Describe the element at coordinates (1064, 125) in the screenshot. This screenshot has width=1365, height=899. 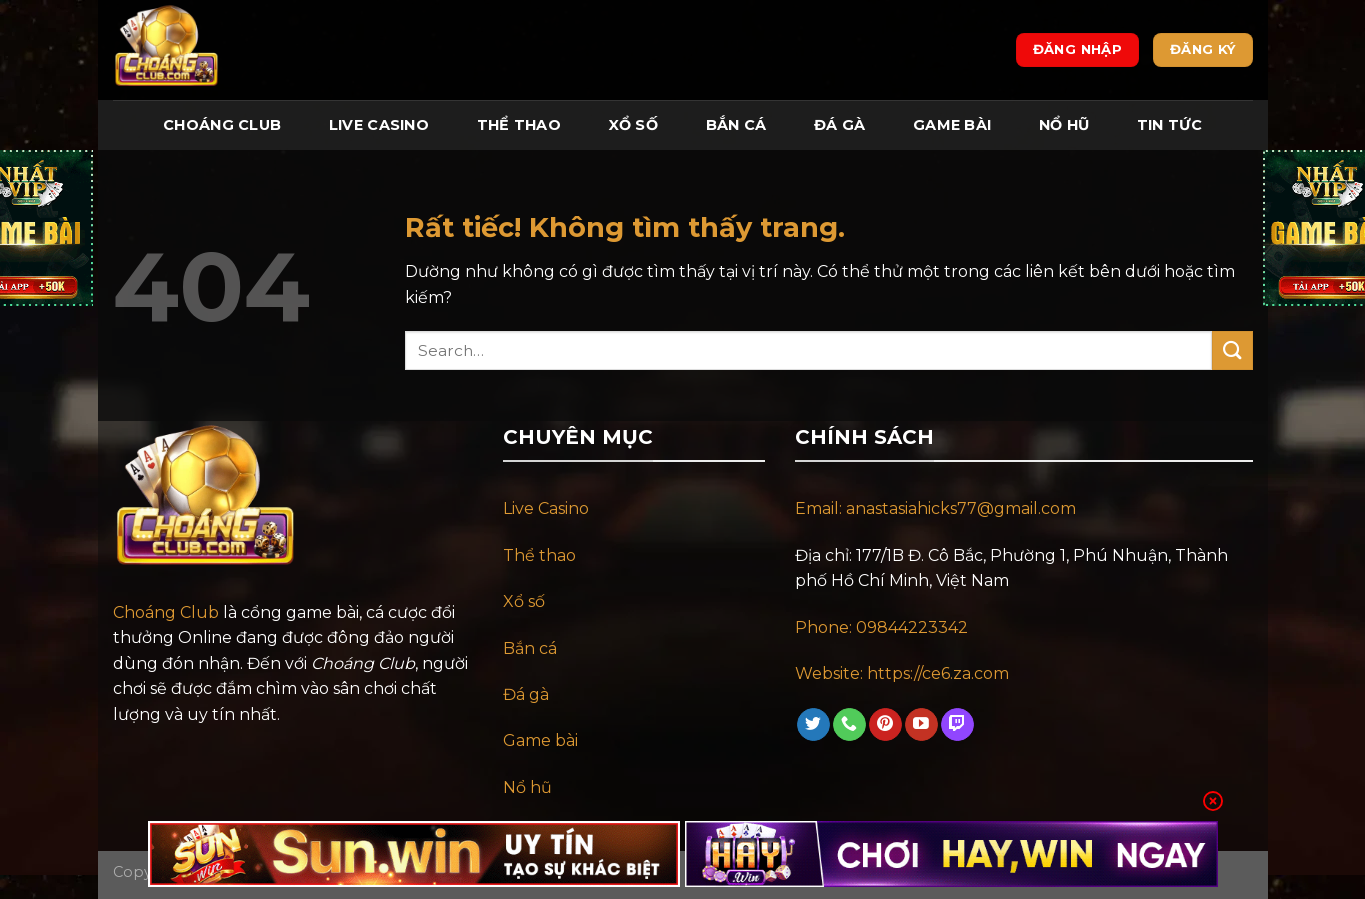
I see `Nổ Hũ` at that location.